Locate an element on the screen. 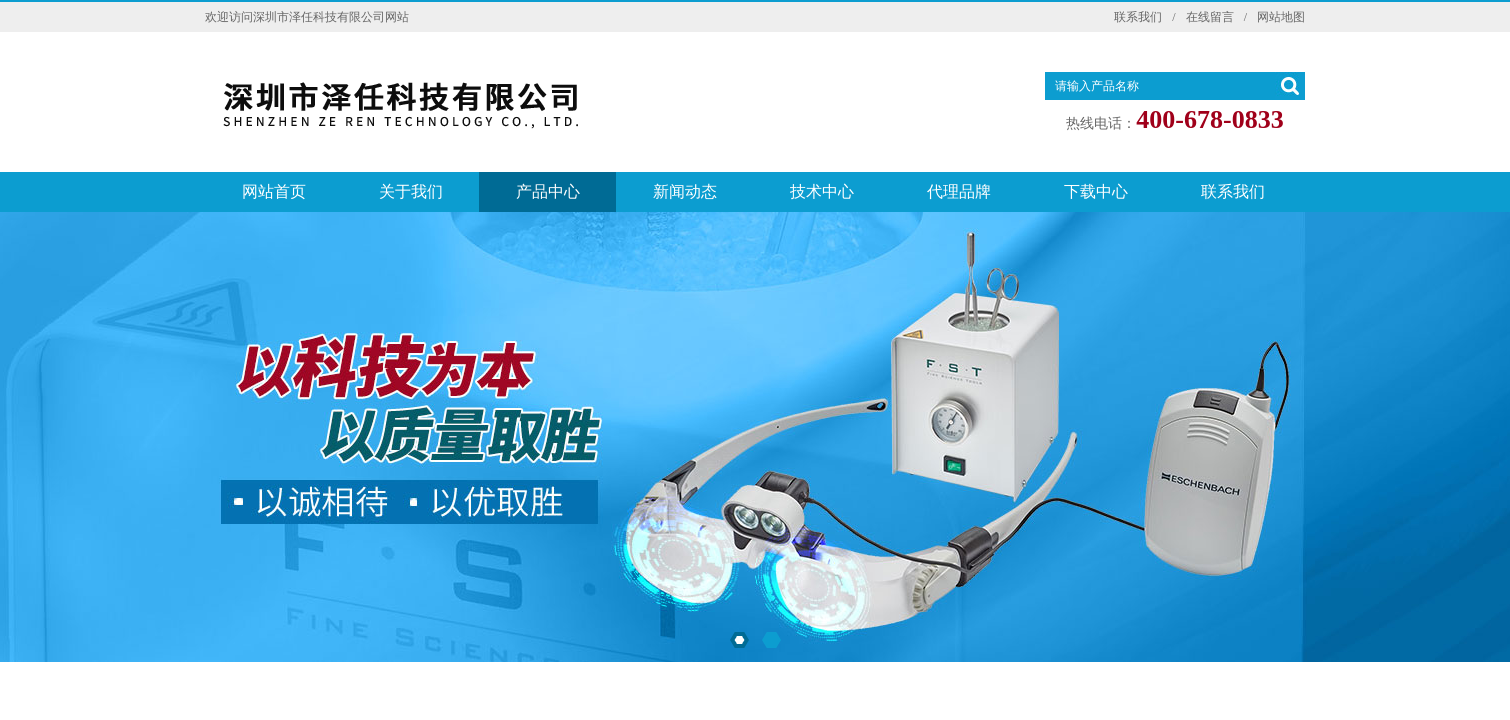 The width and height of the screenshot is (1510, 720). 关于我们 is located at coordinates (411, 191).